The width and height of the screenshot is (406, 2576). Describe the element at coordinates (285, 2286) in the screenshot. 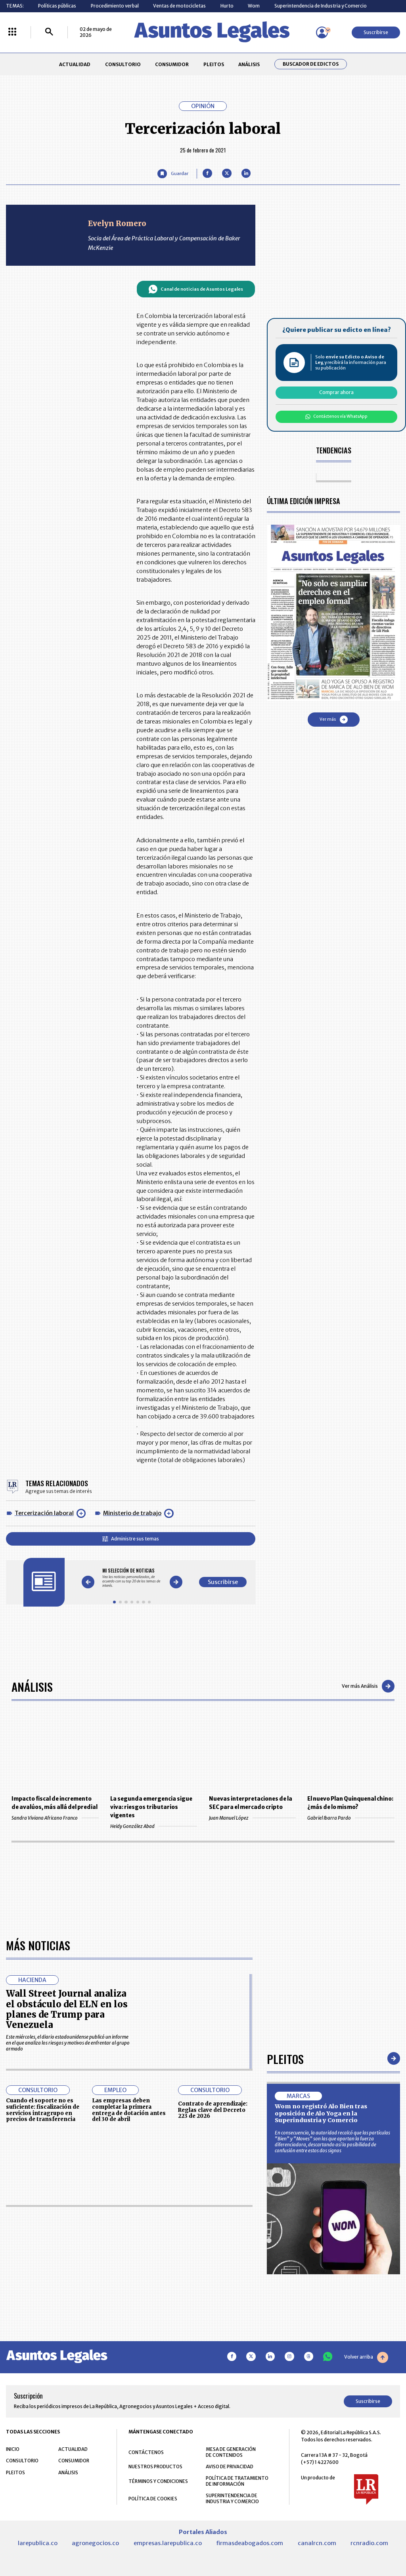

I see `Pleitos` at that location.